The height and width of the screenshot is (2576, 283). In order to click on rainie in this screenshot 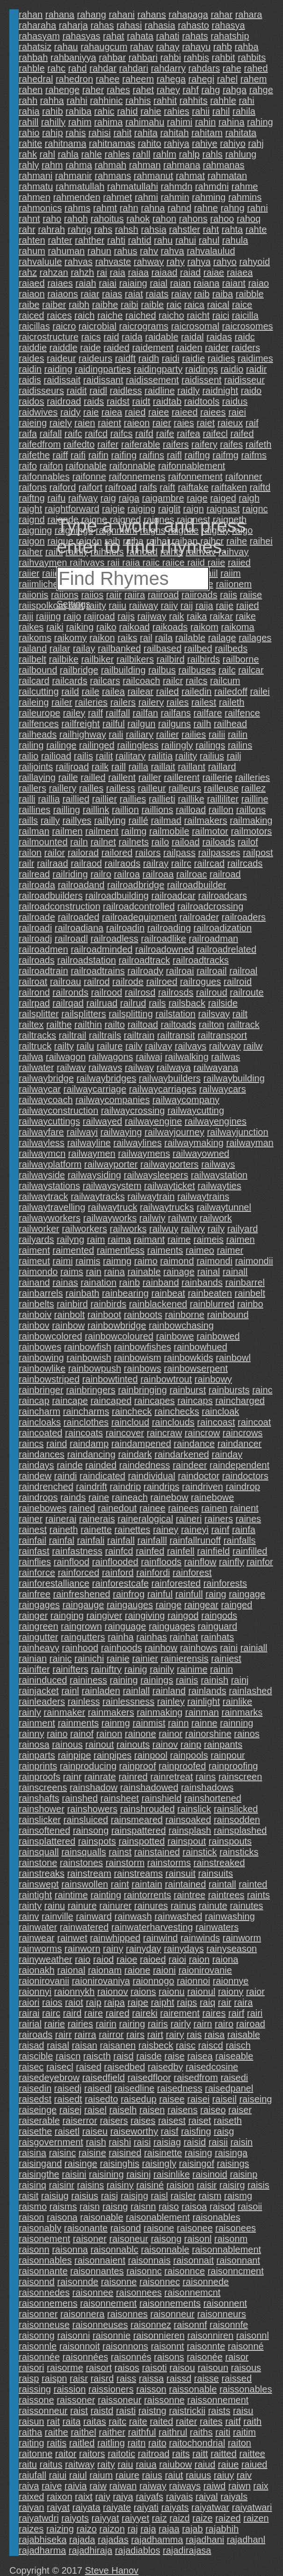, I will do `click(118, 1658)`.